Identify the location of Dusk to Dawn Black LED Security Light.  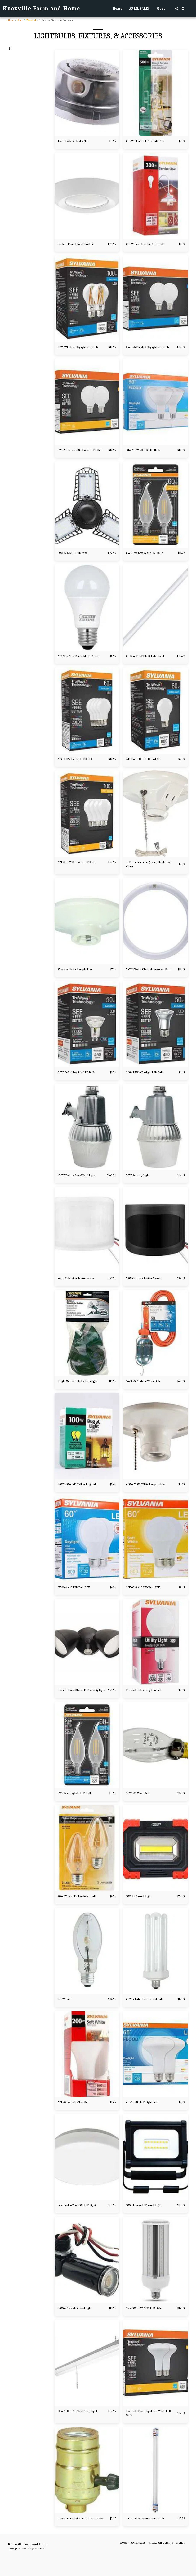
(79, 1704).